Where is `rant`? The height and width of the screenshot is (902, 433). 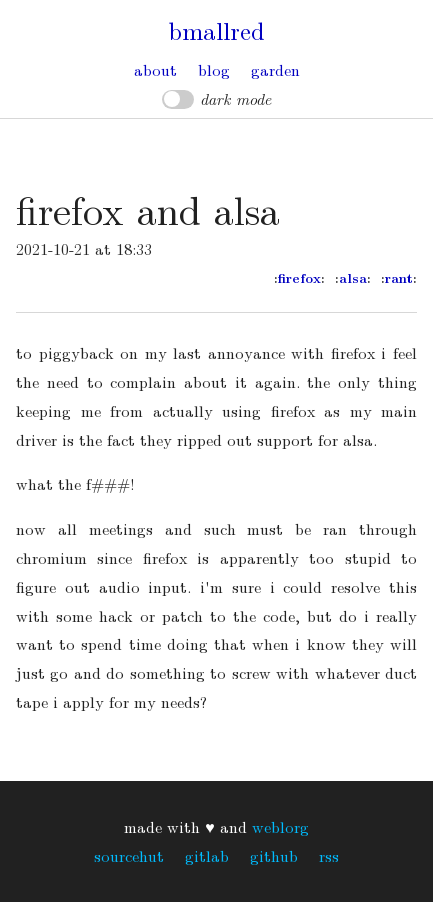
rant is located at coordinates (399, 277).